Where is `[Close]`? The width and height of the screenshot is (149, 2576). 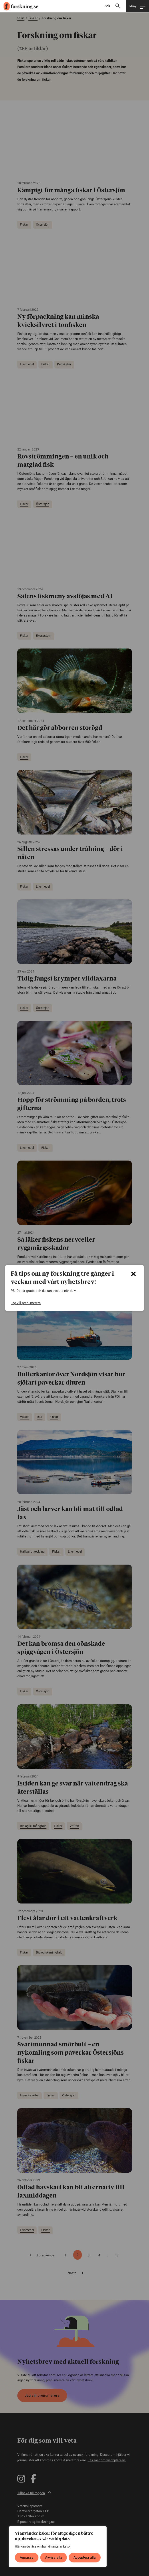
[Close] is located at coordinates (133, 1274).